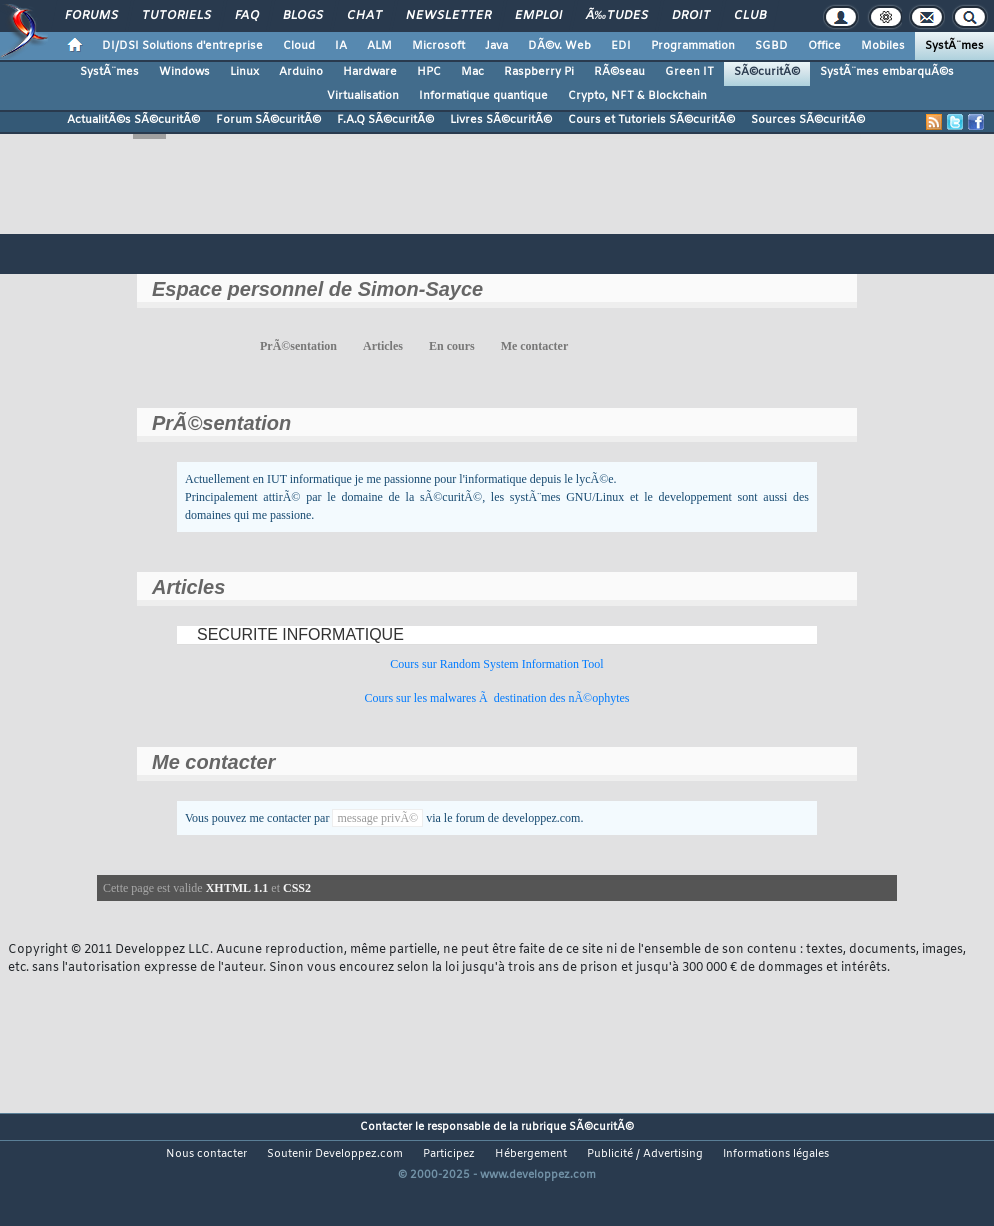  Describe the element at coordinates (341, 46) in the screenshot. I see `IA` at that location.